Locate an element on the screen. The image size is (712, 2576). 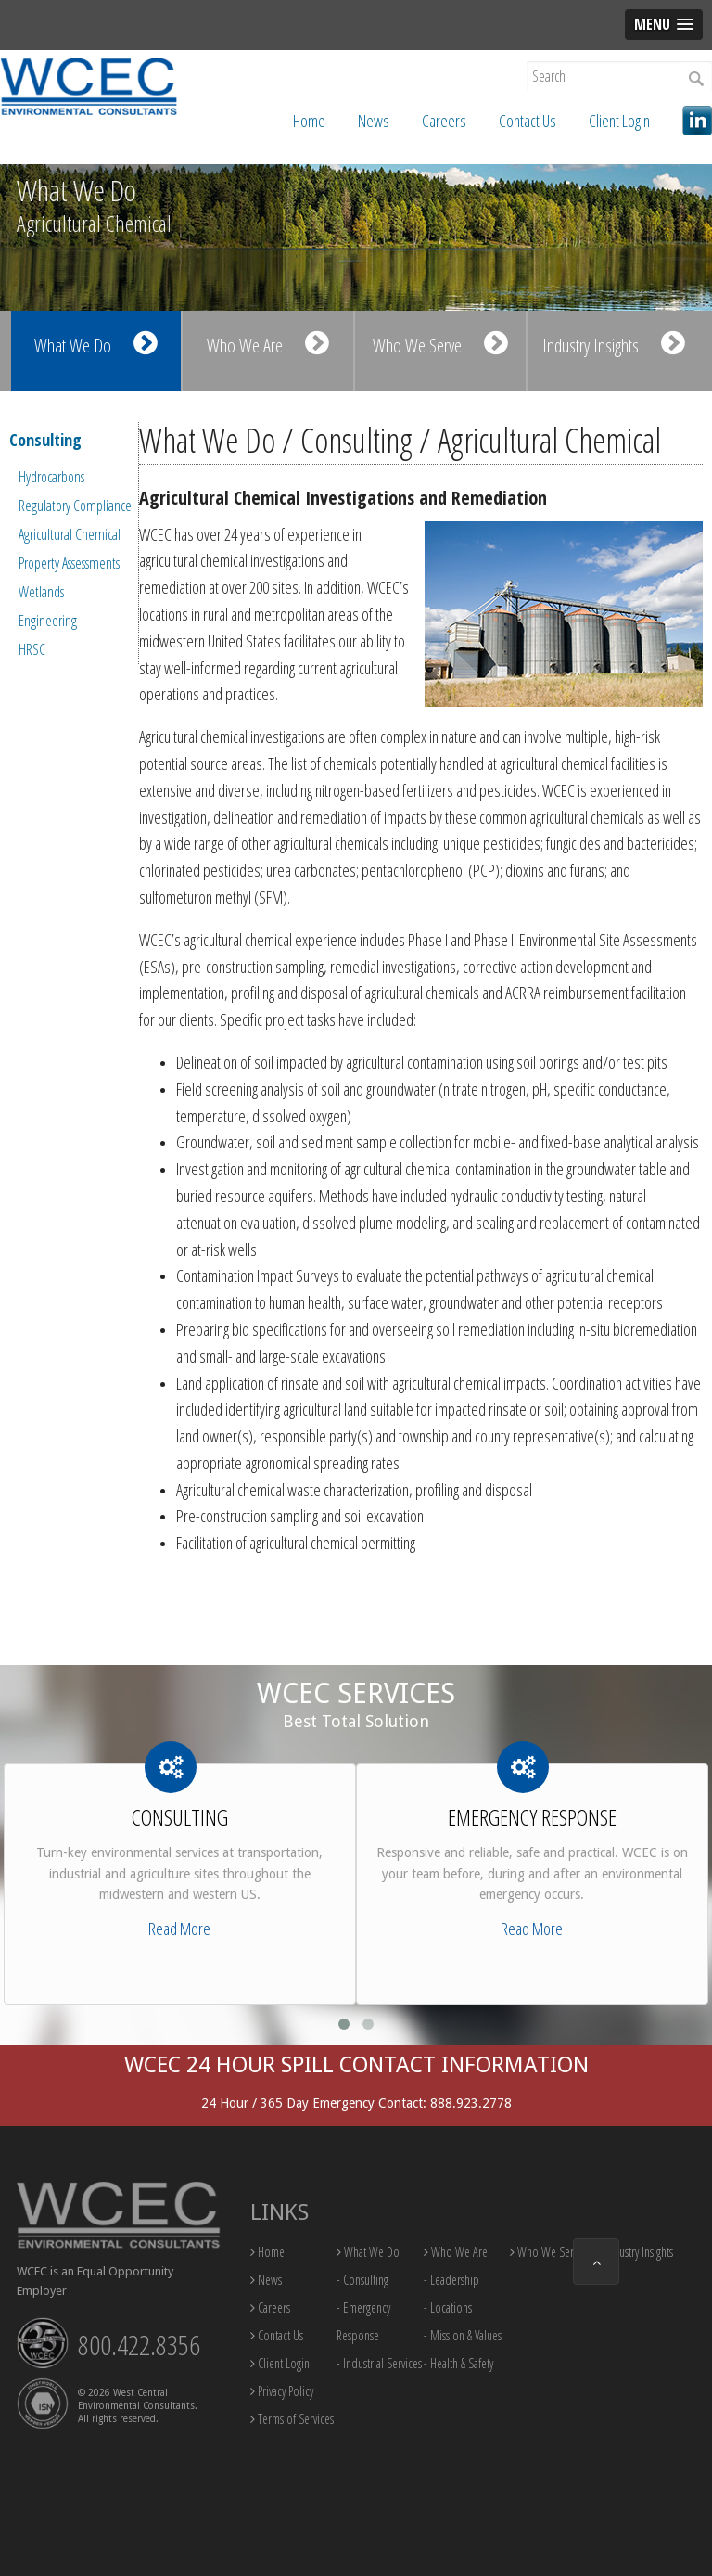
- Leadership is located at coordinates (451, 2279).